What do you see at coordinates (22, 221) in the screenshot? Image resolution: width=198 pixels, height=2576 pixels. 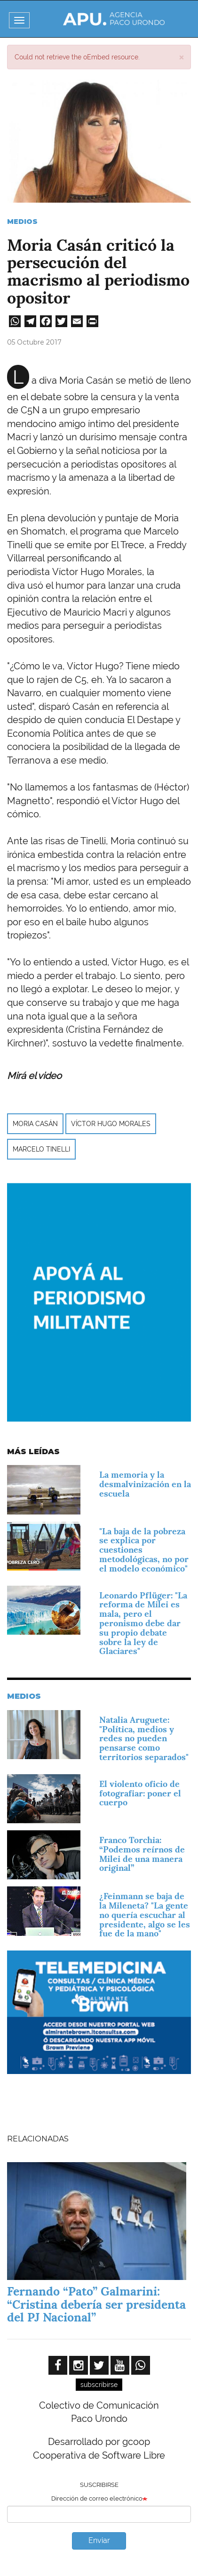 I see `Medios` at bounding box center [22, 221].